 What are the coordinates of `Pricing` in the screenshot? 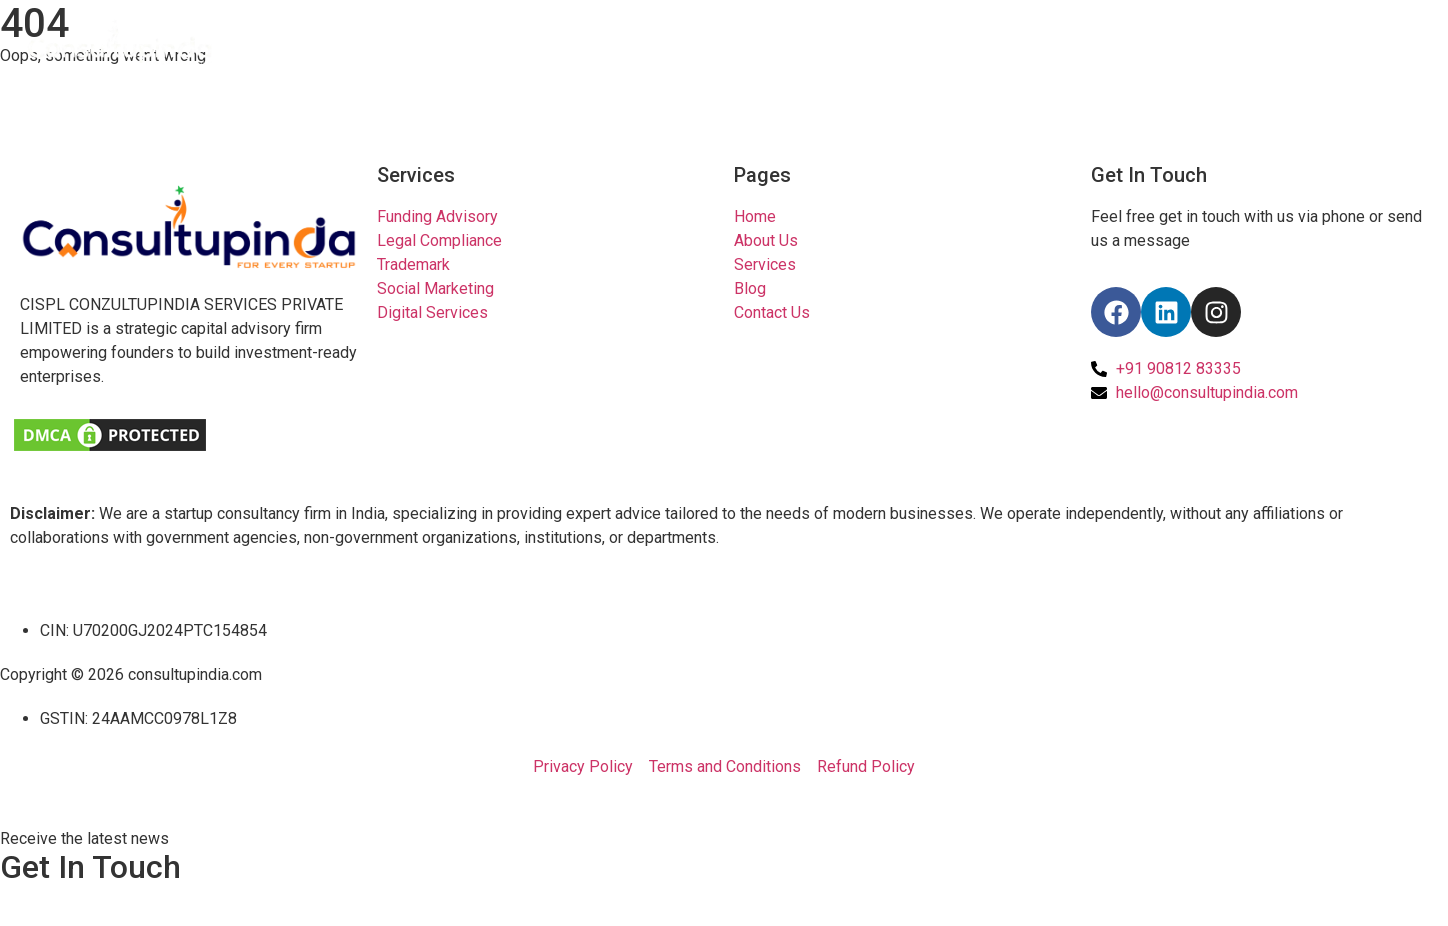 It's located at (1172, 42).